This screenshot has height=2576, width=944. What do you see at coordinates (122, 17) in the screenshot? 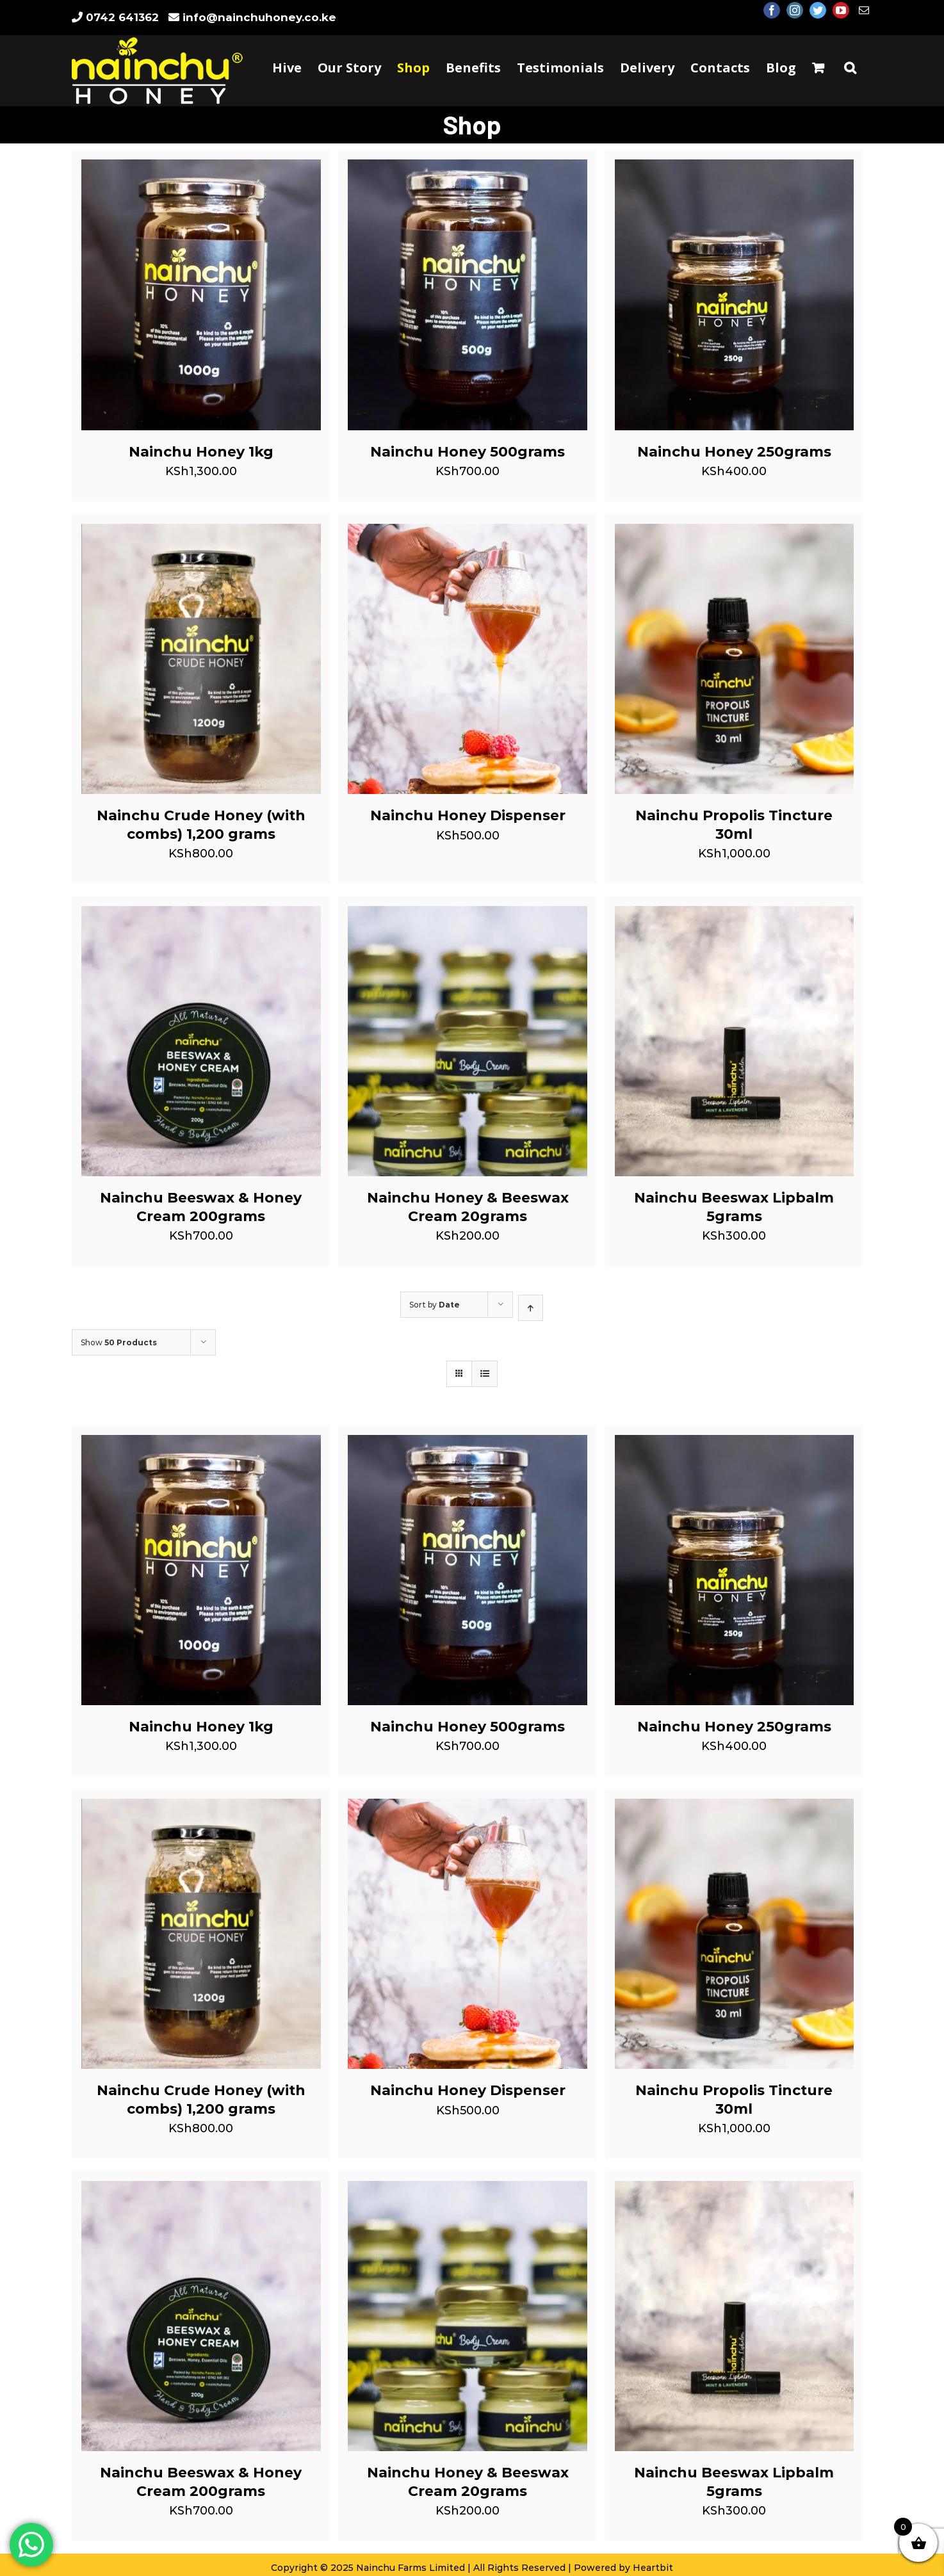
I see `0742 641362` at bounding box center [122, 17].